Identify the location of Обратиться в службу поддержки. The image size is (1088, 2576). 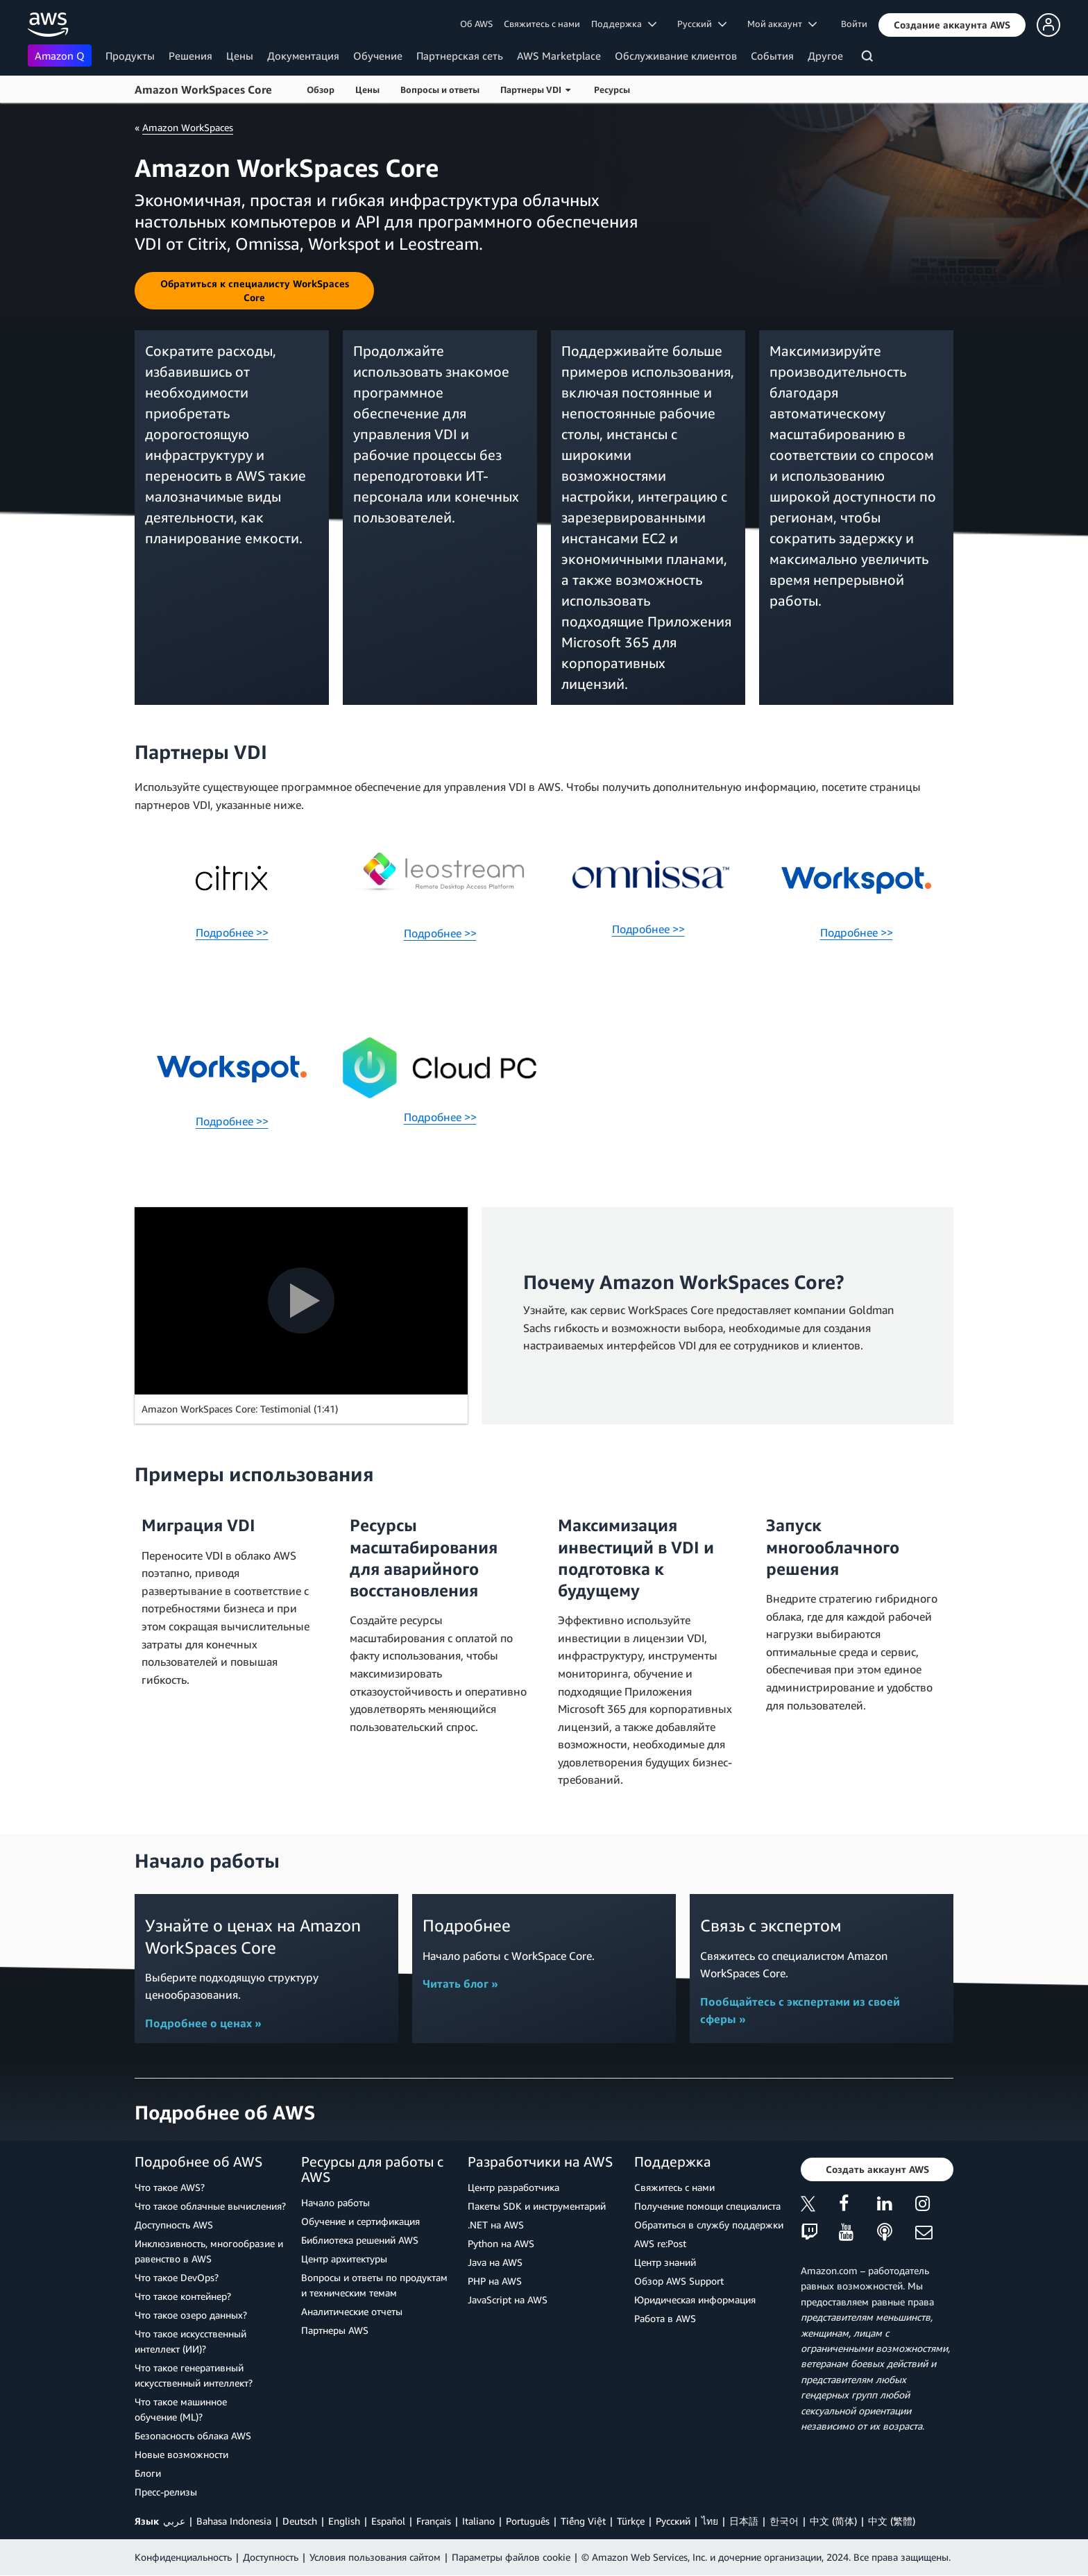
(708, 2224).